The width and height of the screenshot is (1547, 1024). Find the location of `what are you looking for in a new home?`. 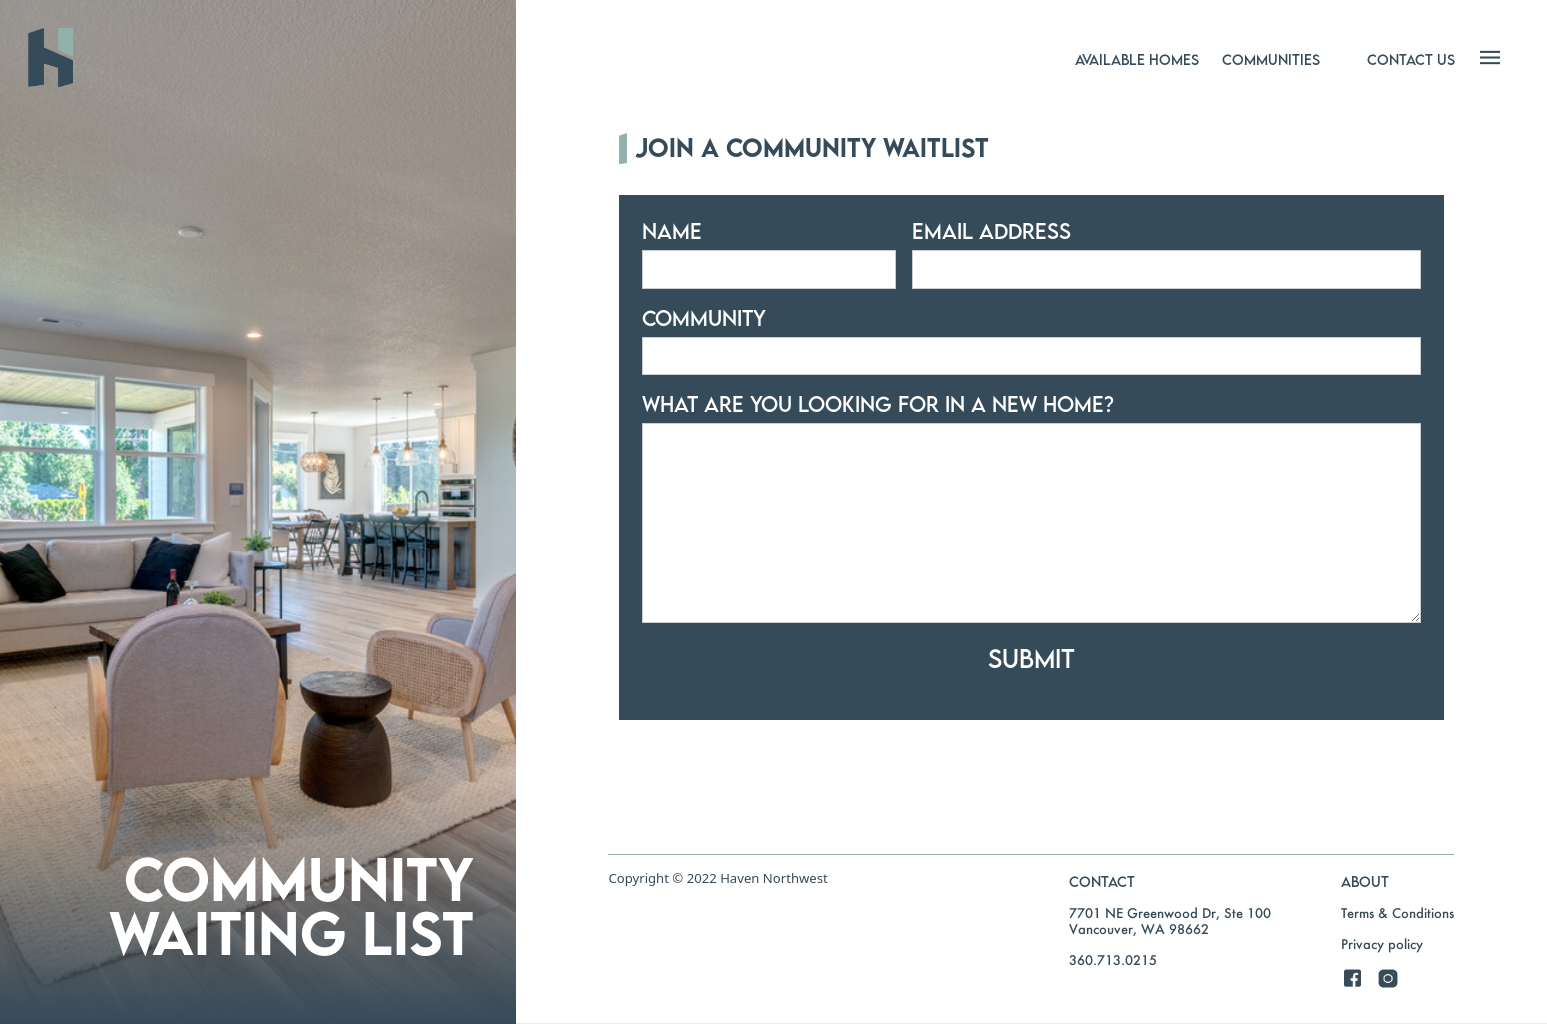

what are you looking for in a new home? is located at coordinates (878, 404).